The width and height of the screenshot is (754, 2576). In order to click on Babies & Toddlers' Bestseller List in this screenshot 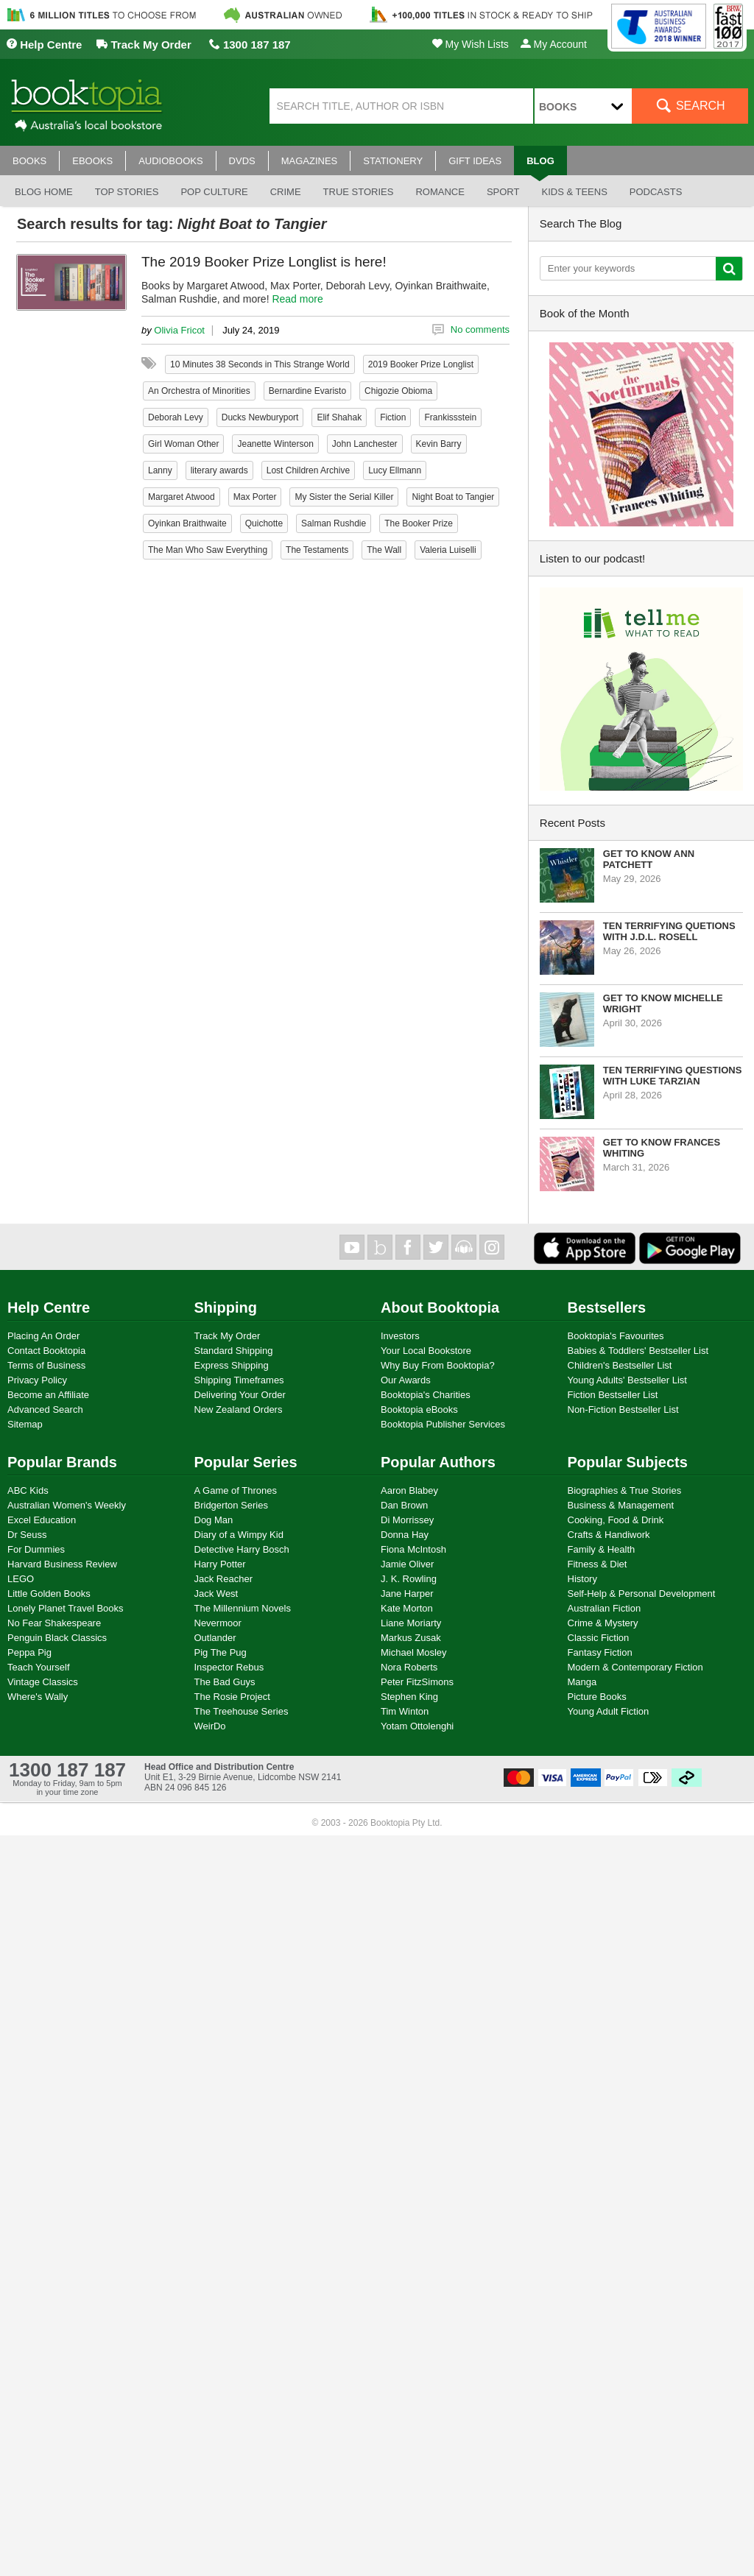, I will do `click(638, 1350)`.